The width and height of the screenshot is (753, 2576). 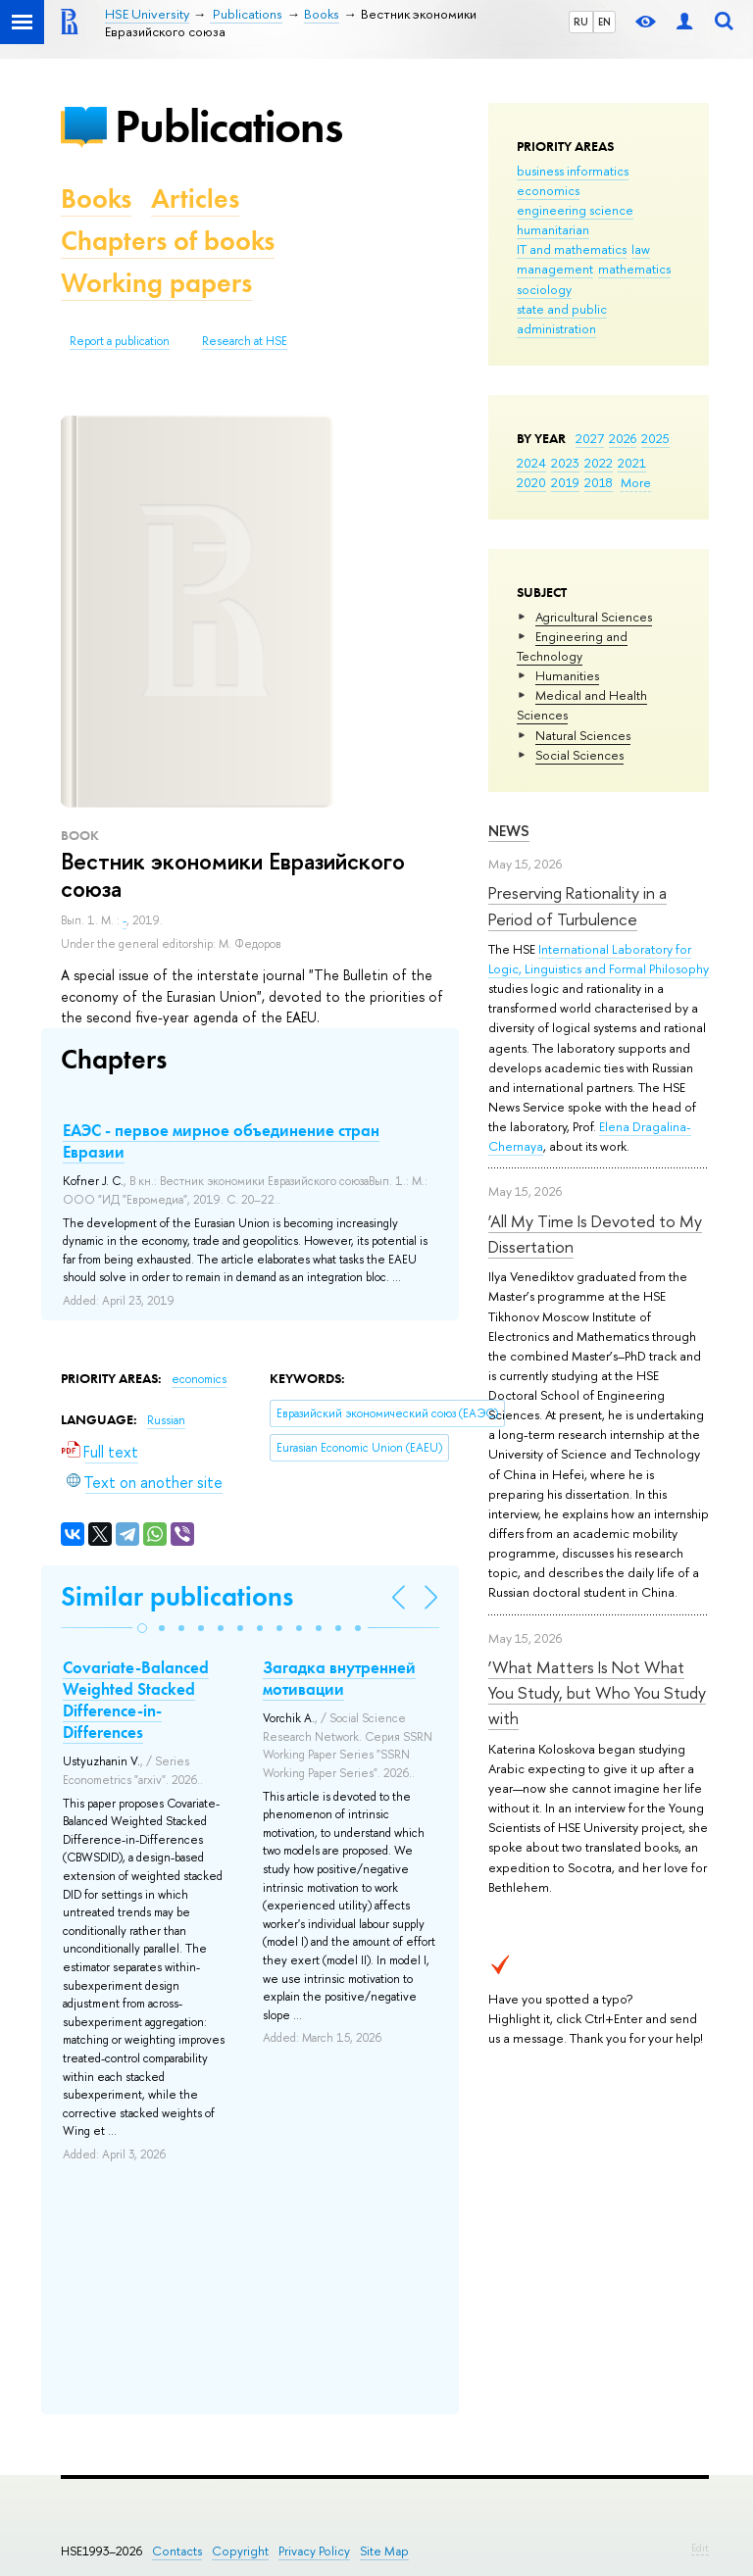 What do you see at coordinates (548, 190) in the screenshot?
I see `economics` at bounding box center [548, 190].